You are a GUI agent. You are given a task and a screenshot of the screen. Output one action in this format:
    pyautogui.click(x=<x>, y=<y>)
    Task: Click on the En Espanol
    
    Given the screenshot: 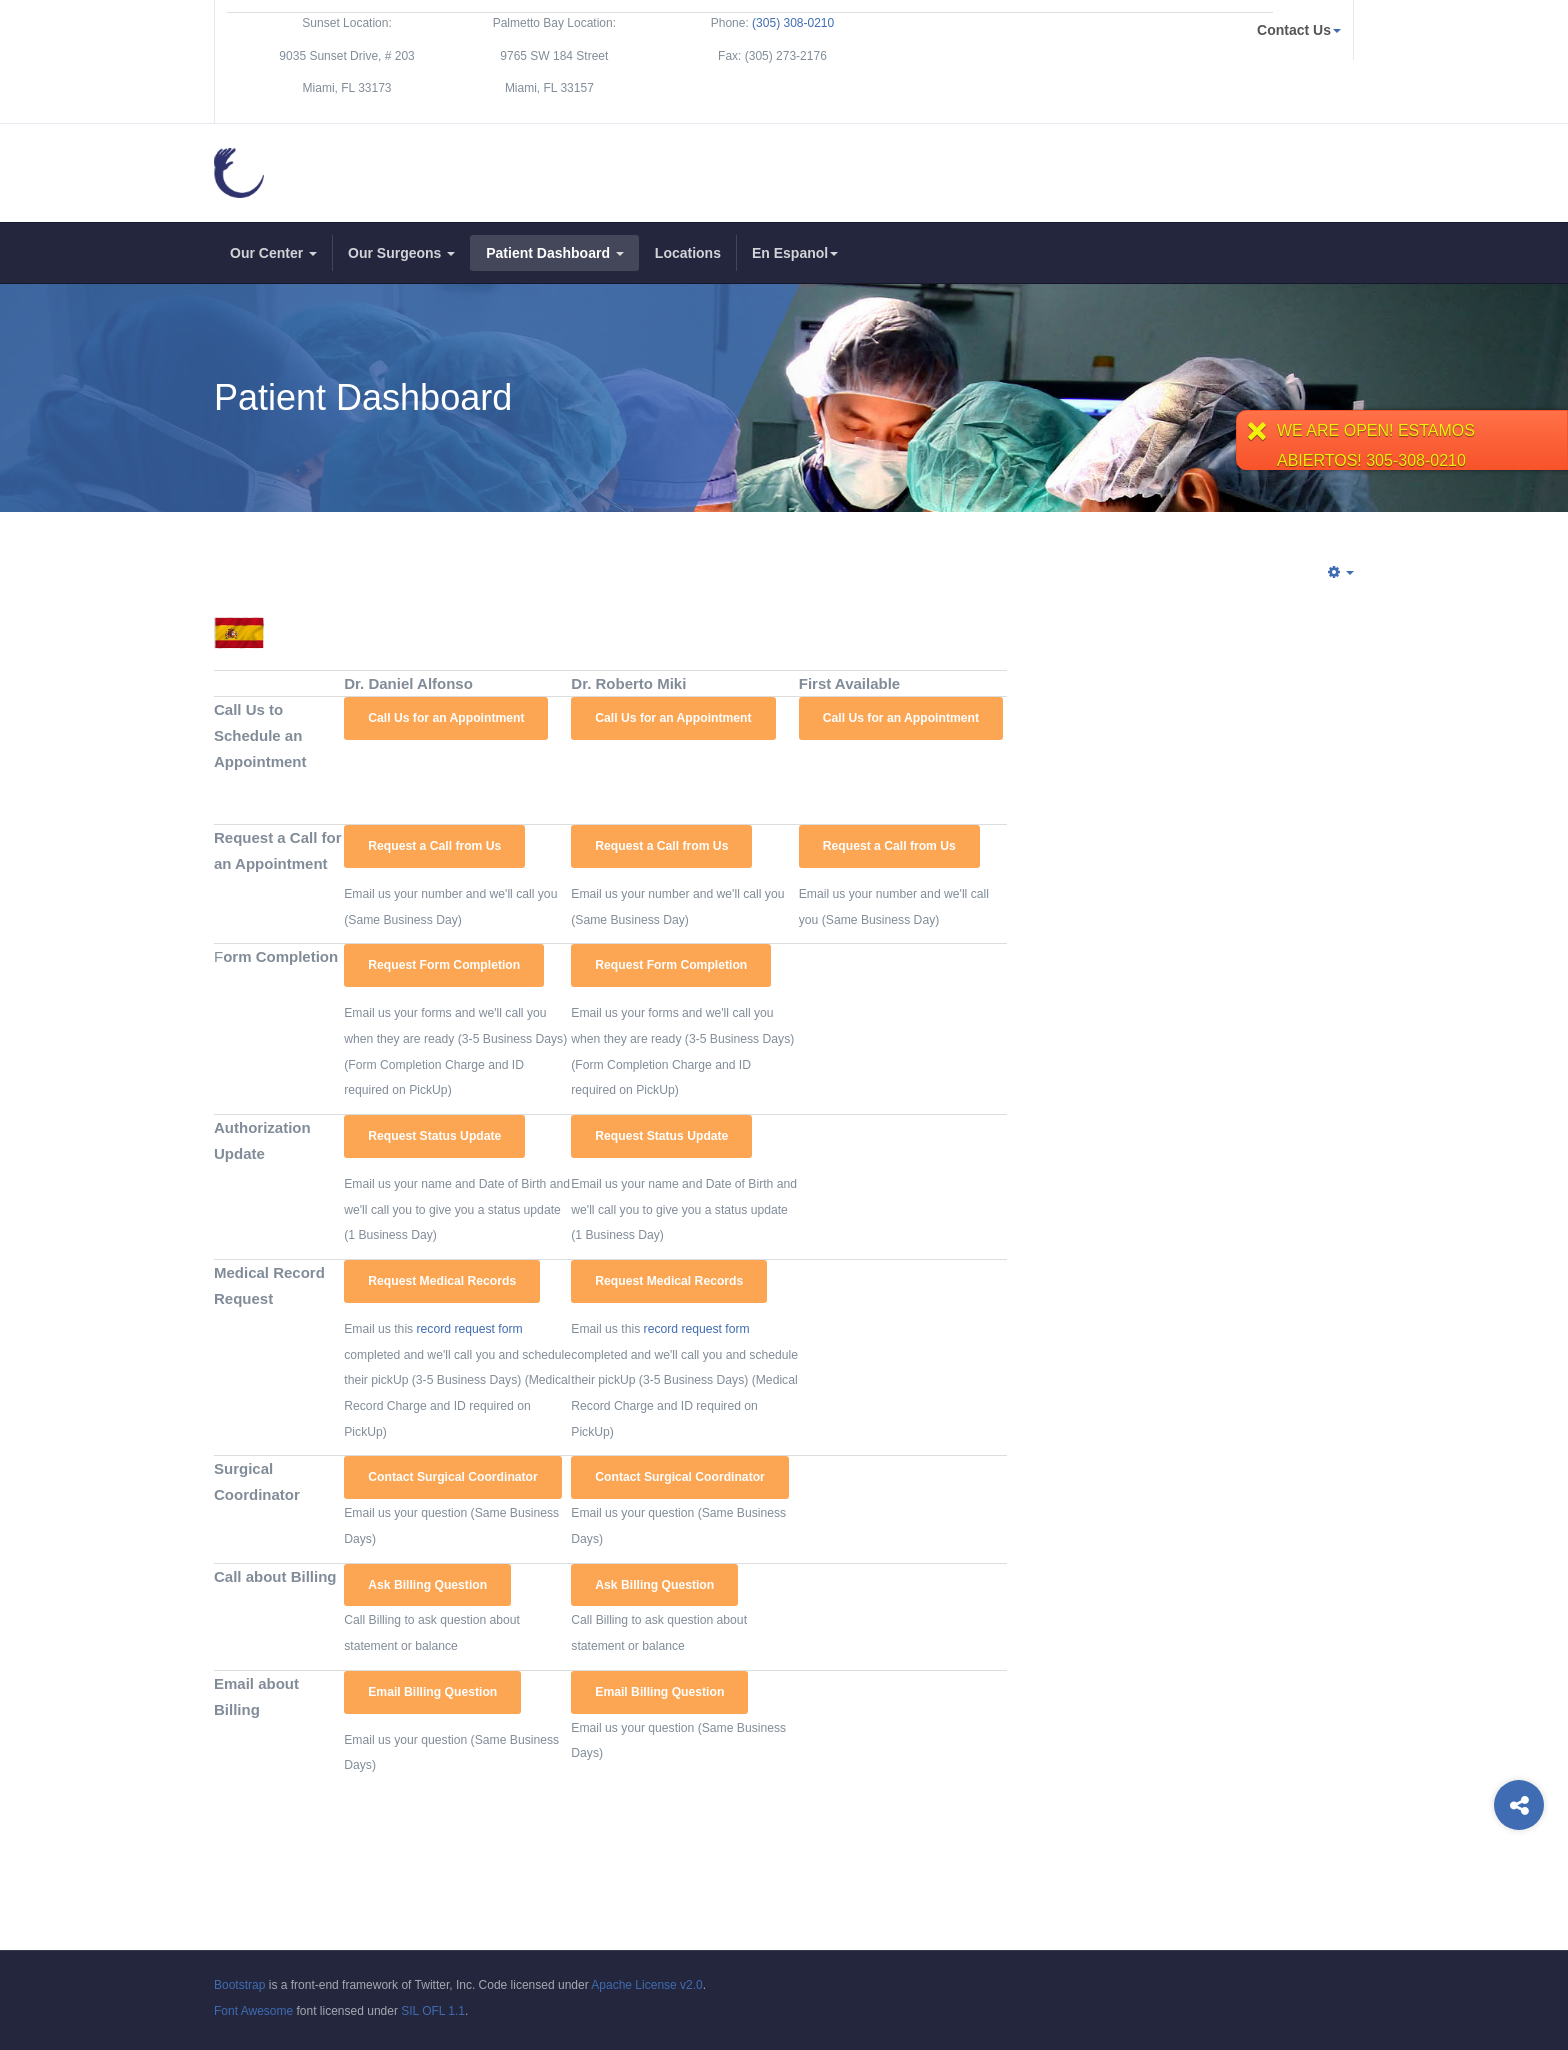 What is the action you would take?
    pyautogui.click(x=795, y=253)
    